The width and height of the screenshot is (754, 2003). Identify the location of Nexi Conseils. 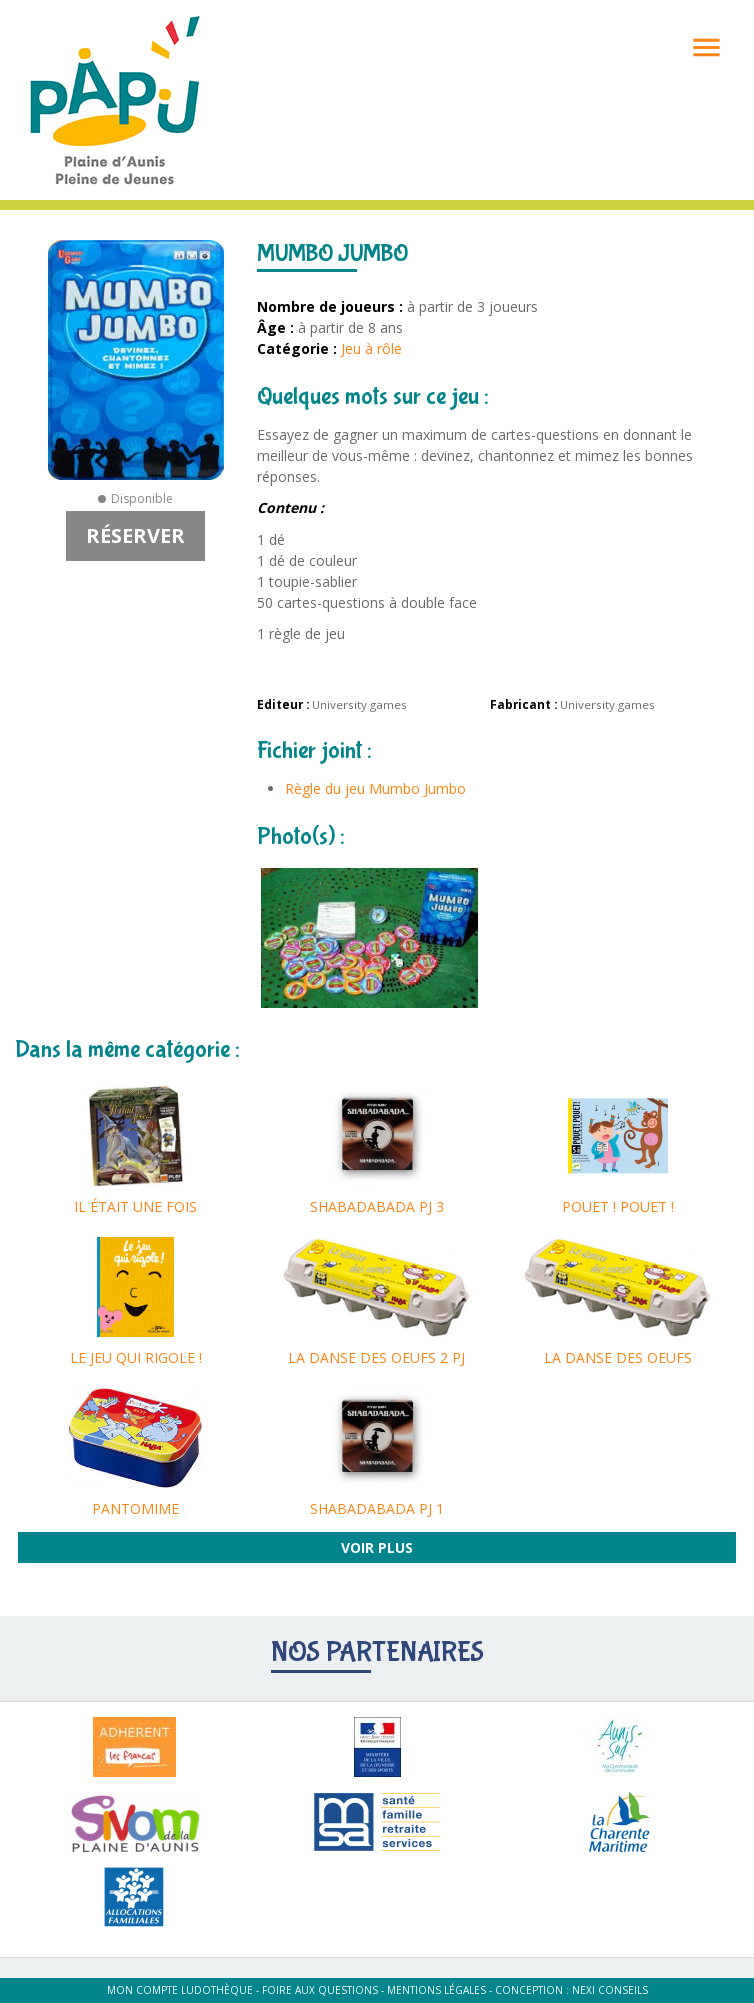
(610, 1990).